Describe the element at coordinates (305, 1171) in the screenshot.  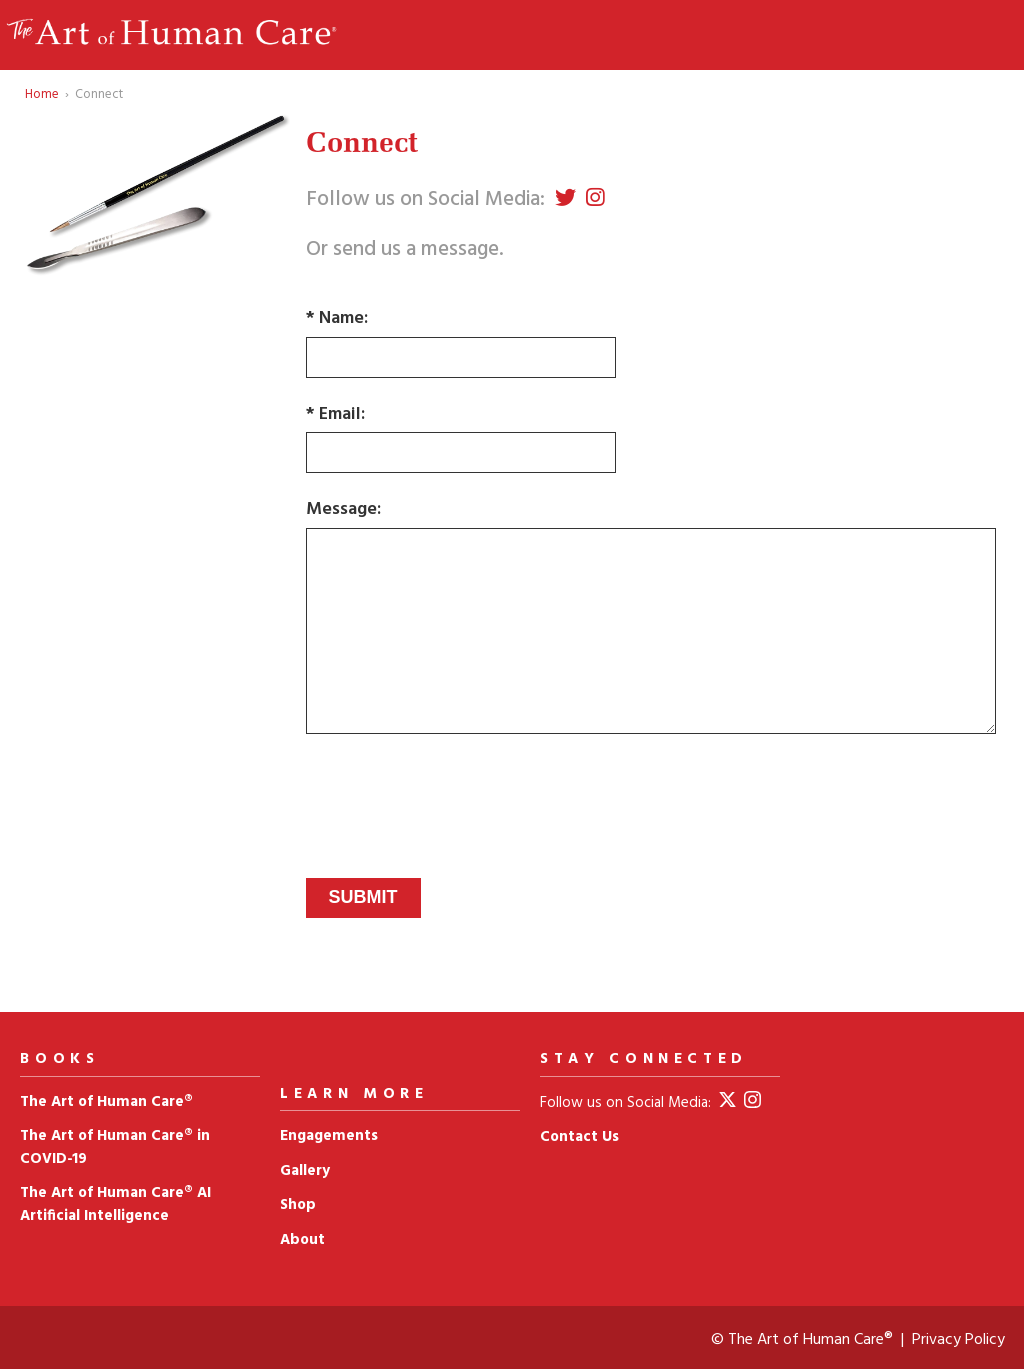
I see `Gallery` at that location.